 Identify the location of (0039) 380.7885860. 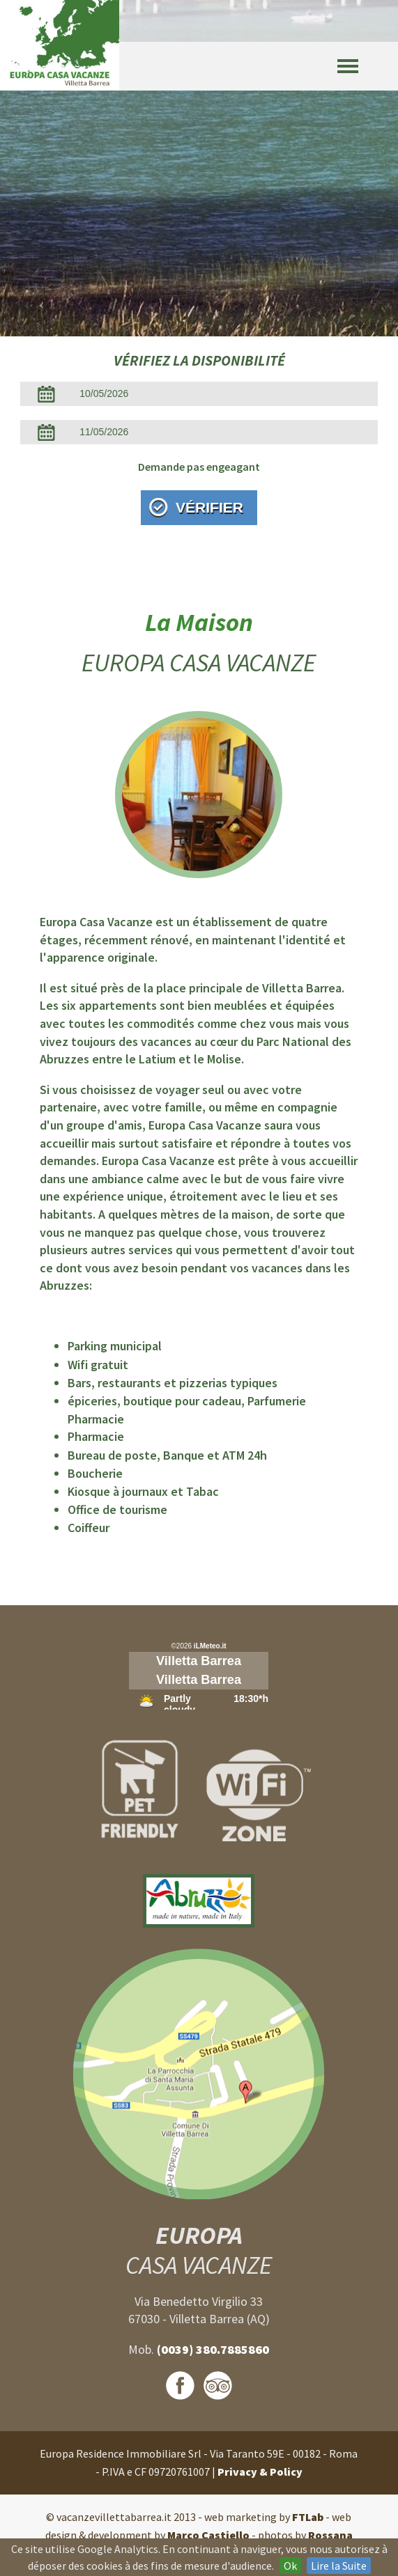
(213, 2349).